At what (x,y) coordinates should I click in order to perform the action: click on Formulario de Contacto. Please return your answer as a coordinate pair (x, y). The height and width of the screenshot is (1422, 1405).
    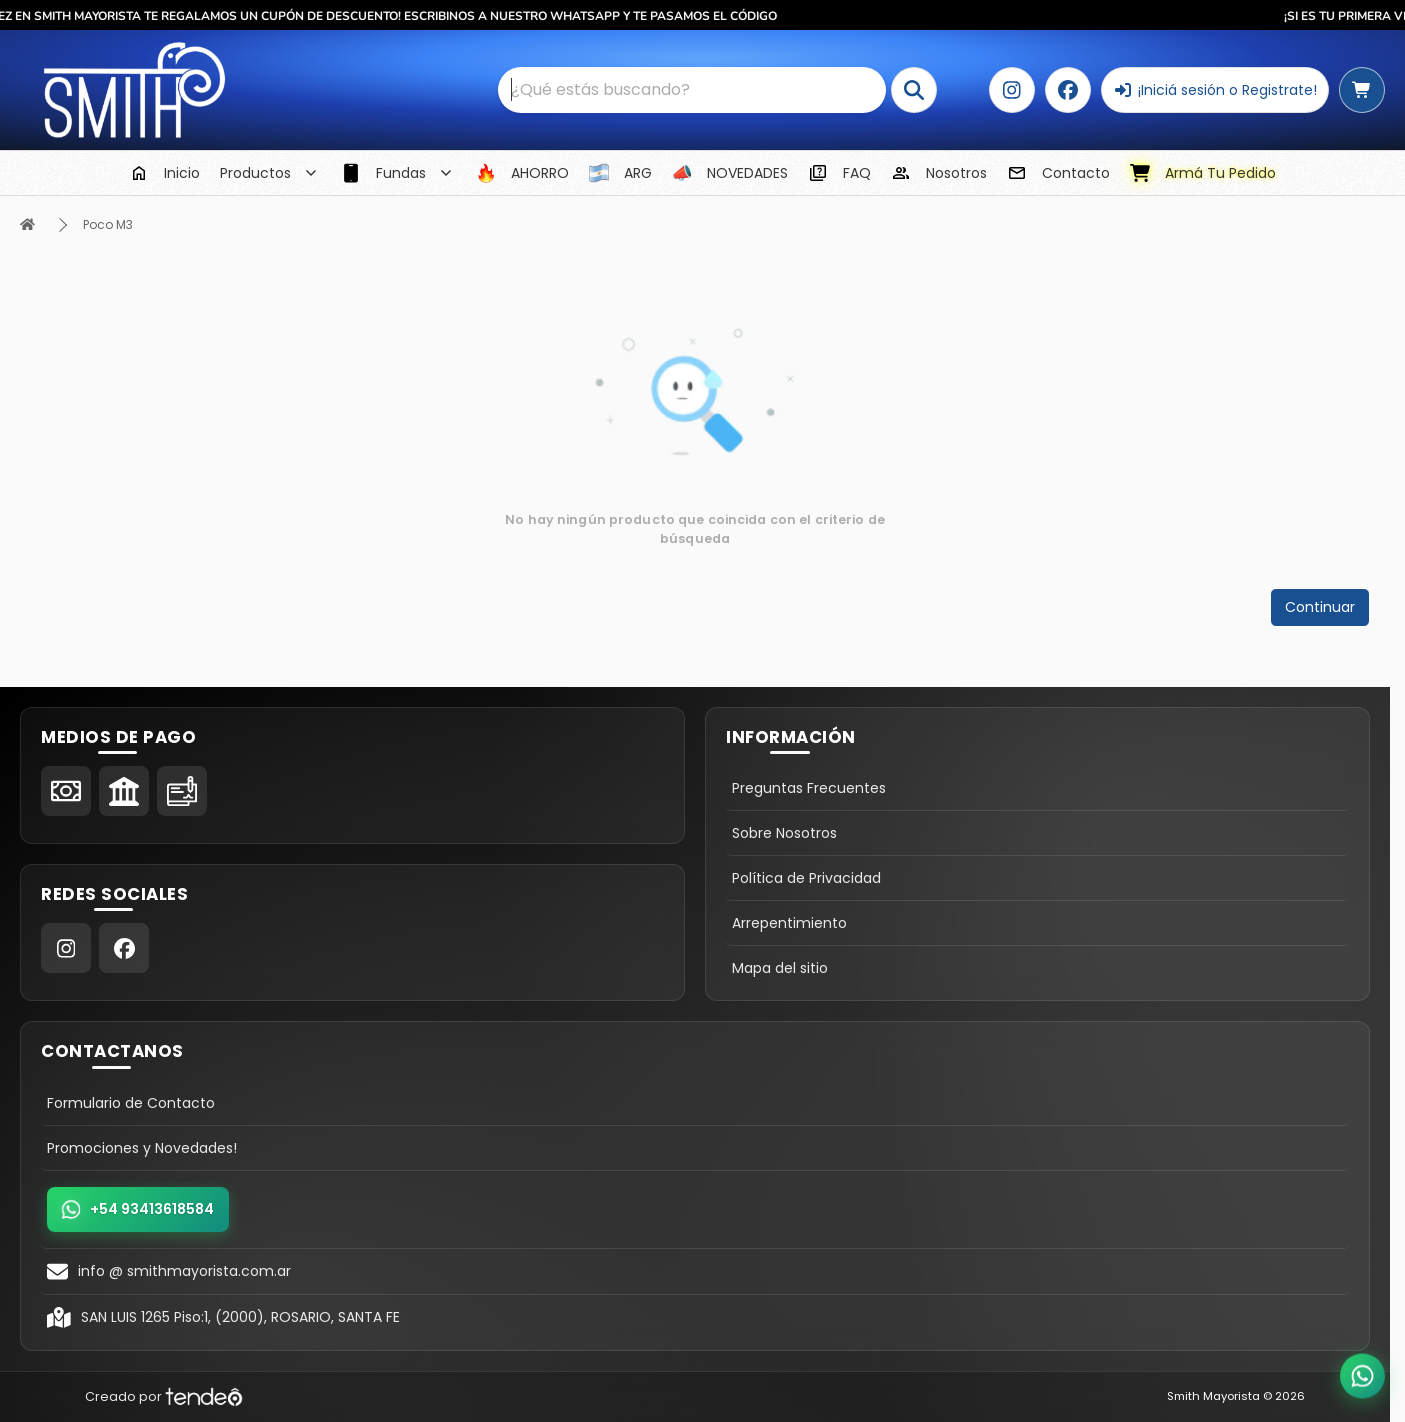
    Looking at the image, I should click on (131, 1103).